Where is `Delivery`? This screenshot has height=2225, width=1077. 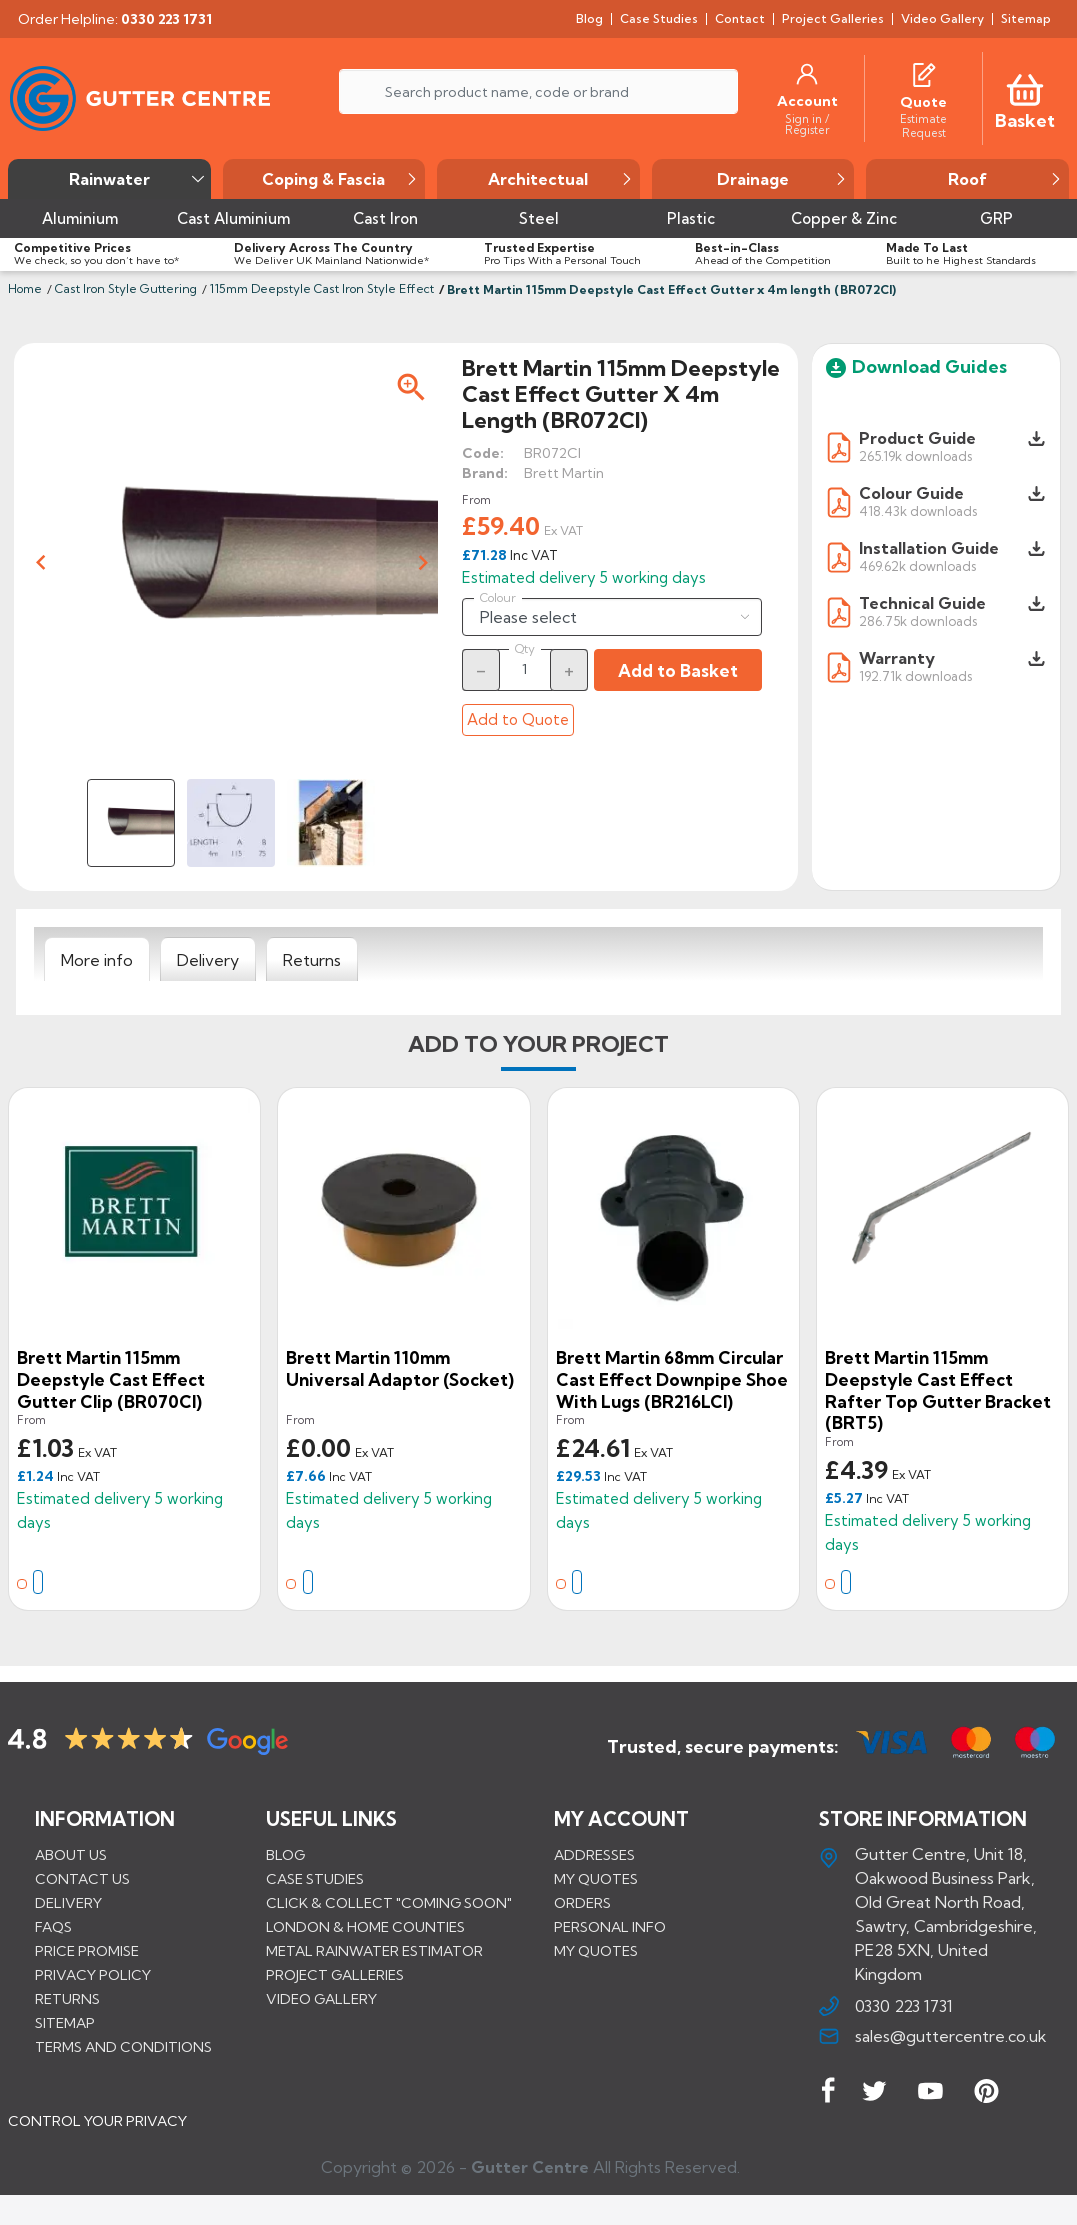 Delivery is located at coordinates (68, 1903).